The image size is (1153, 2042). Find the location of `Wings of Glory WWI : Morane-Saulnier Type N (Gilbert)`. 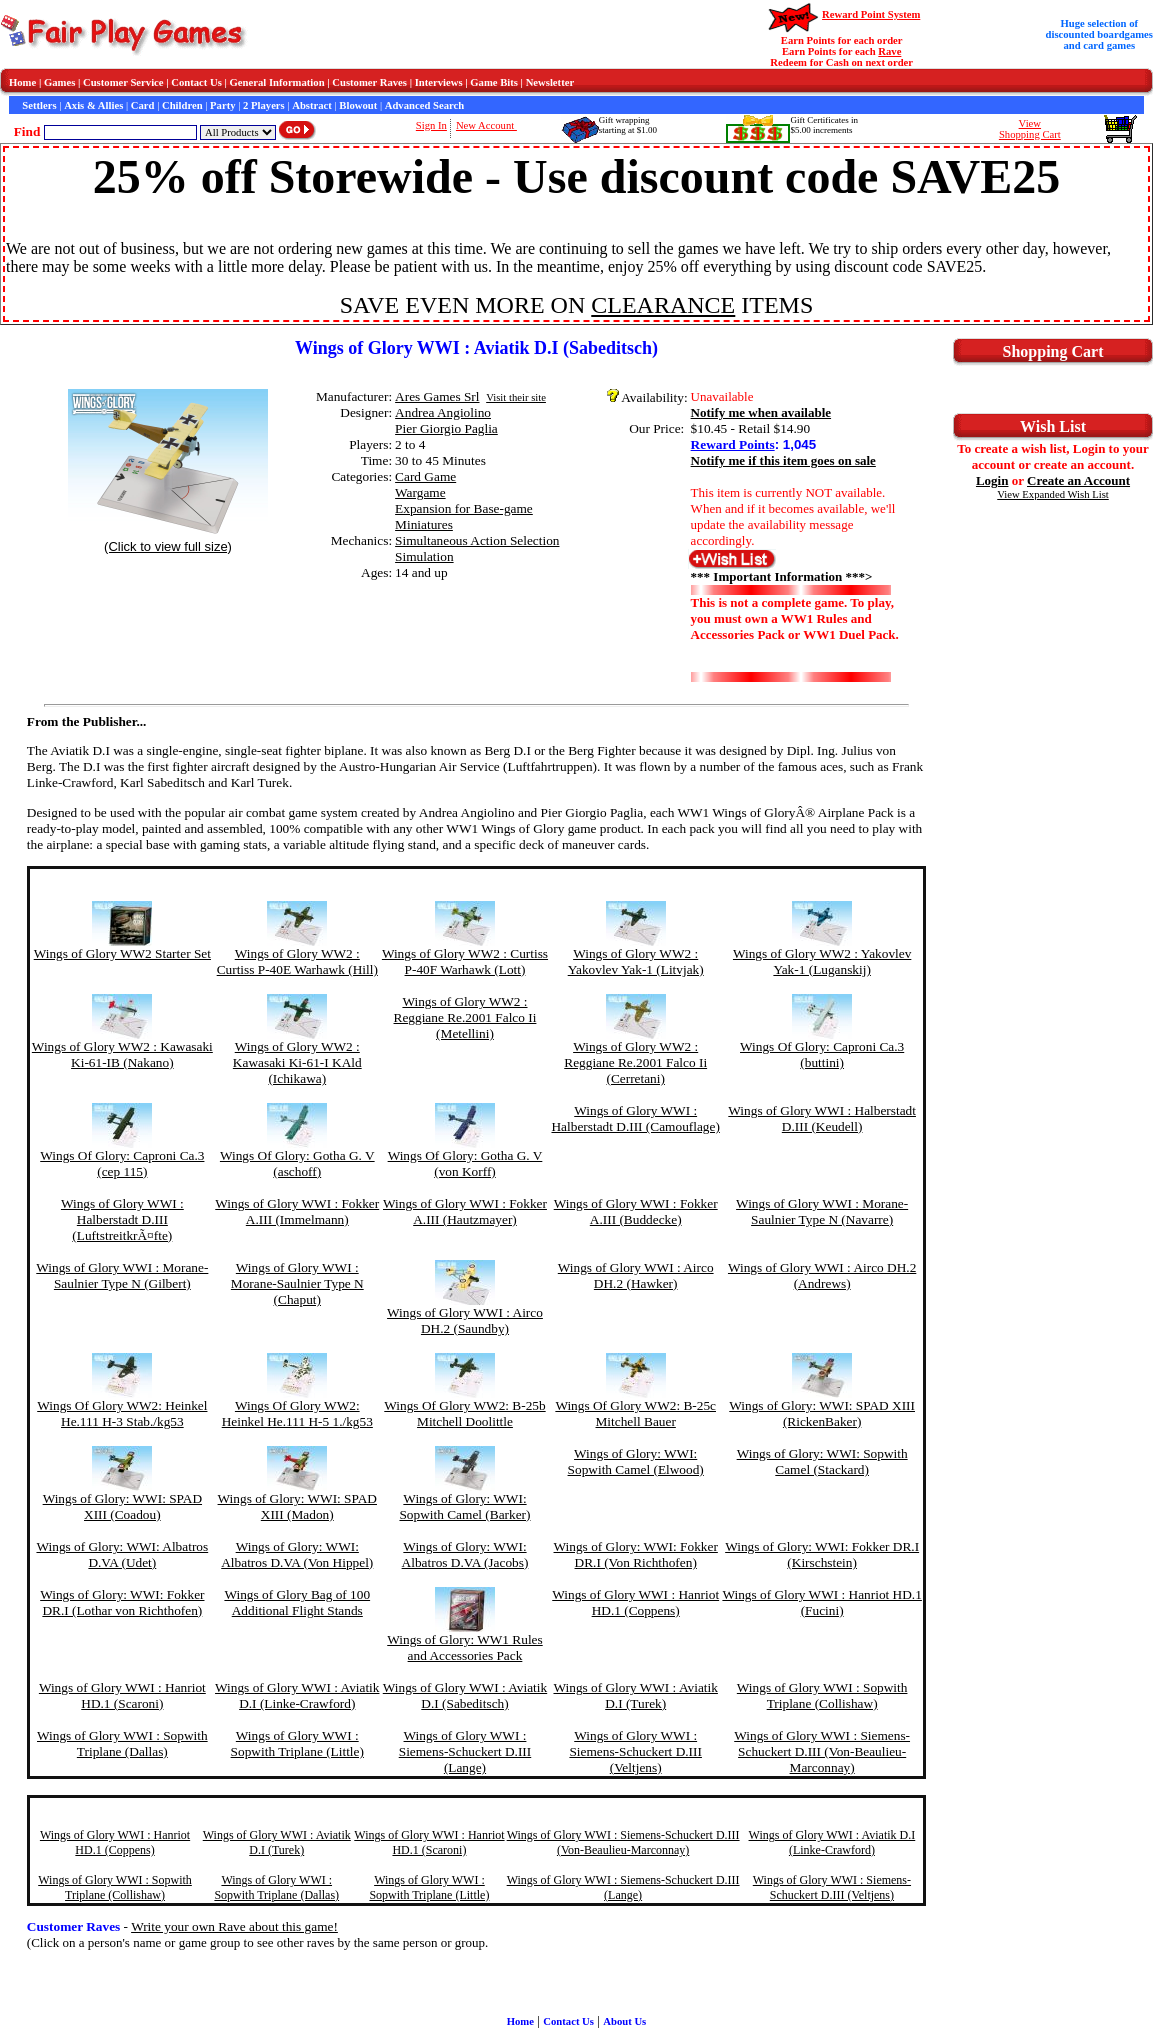

Wings of Glory WWI : Morane-Saulnier Type N (Gilbert) is located at coordinates (122, 1275).